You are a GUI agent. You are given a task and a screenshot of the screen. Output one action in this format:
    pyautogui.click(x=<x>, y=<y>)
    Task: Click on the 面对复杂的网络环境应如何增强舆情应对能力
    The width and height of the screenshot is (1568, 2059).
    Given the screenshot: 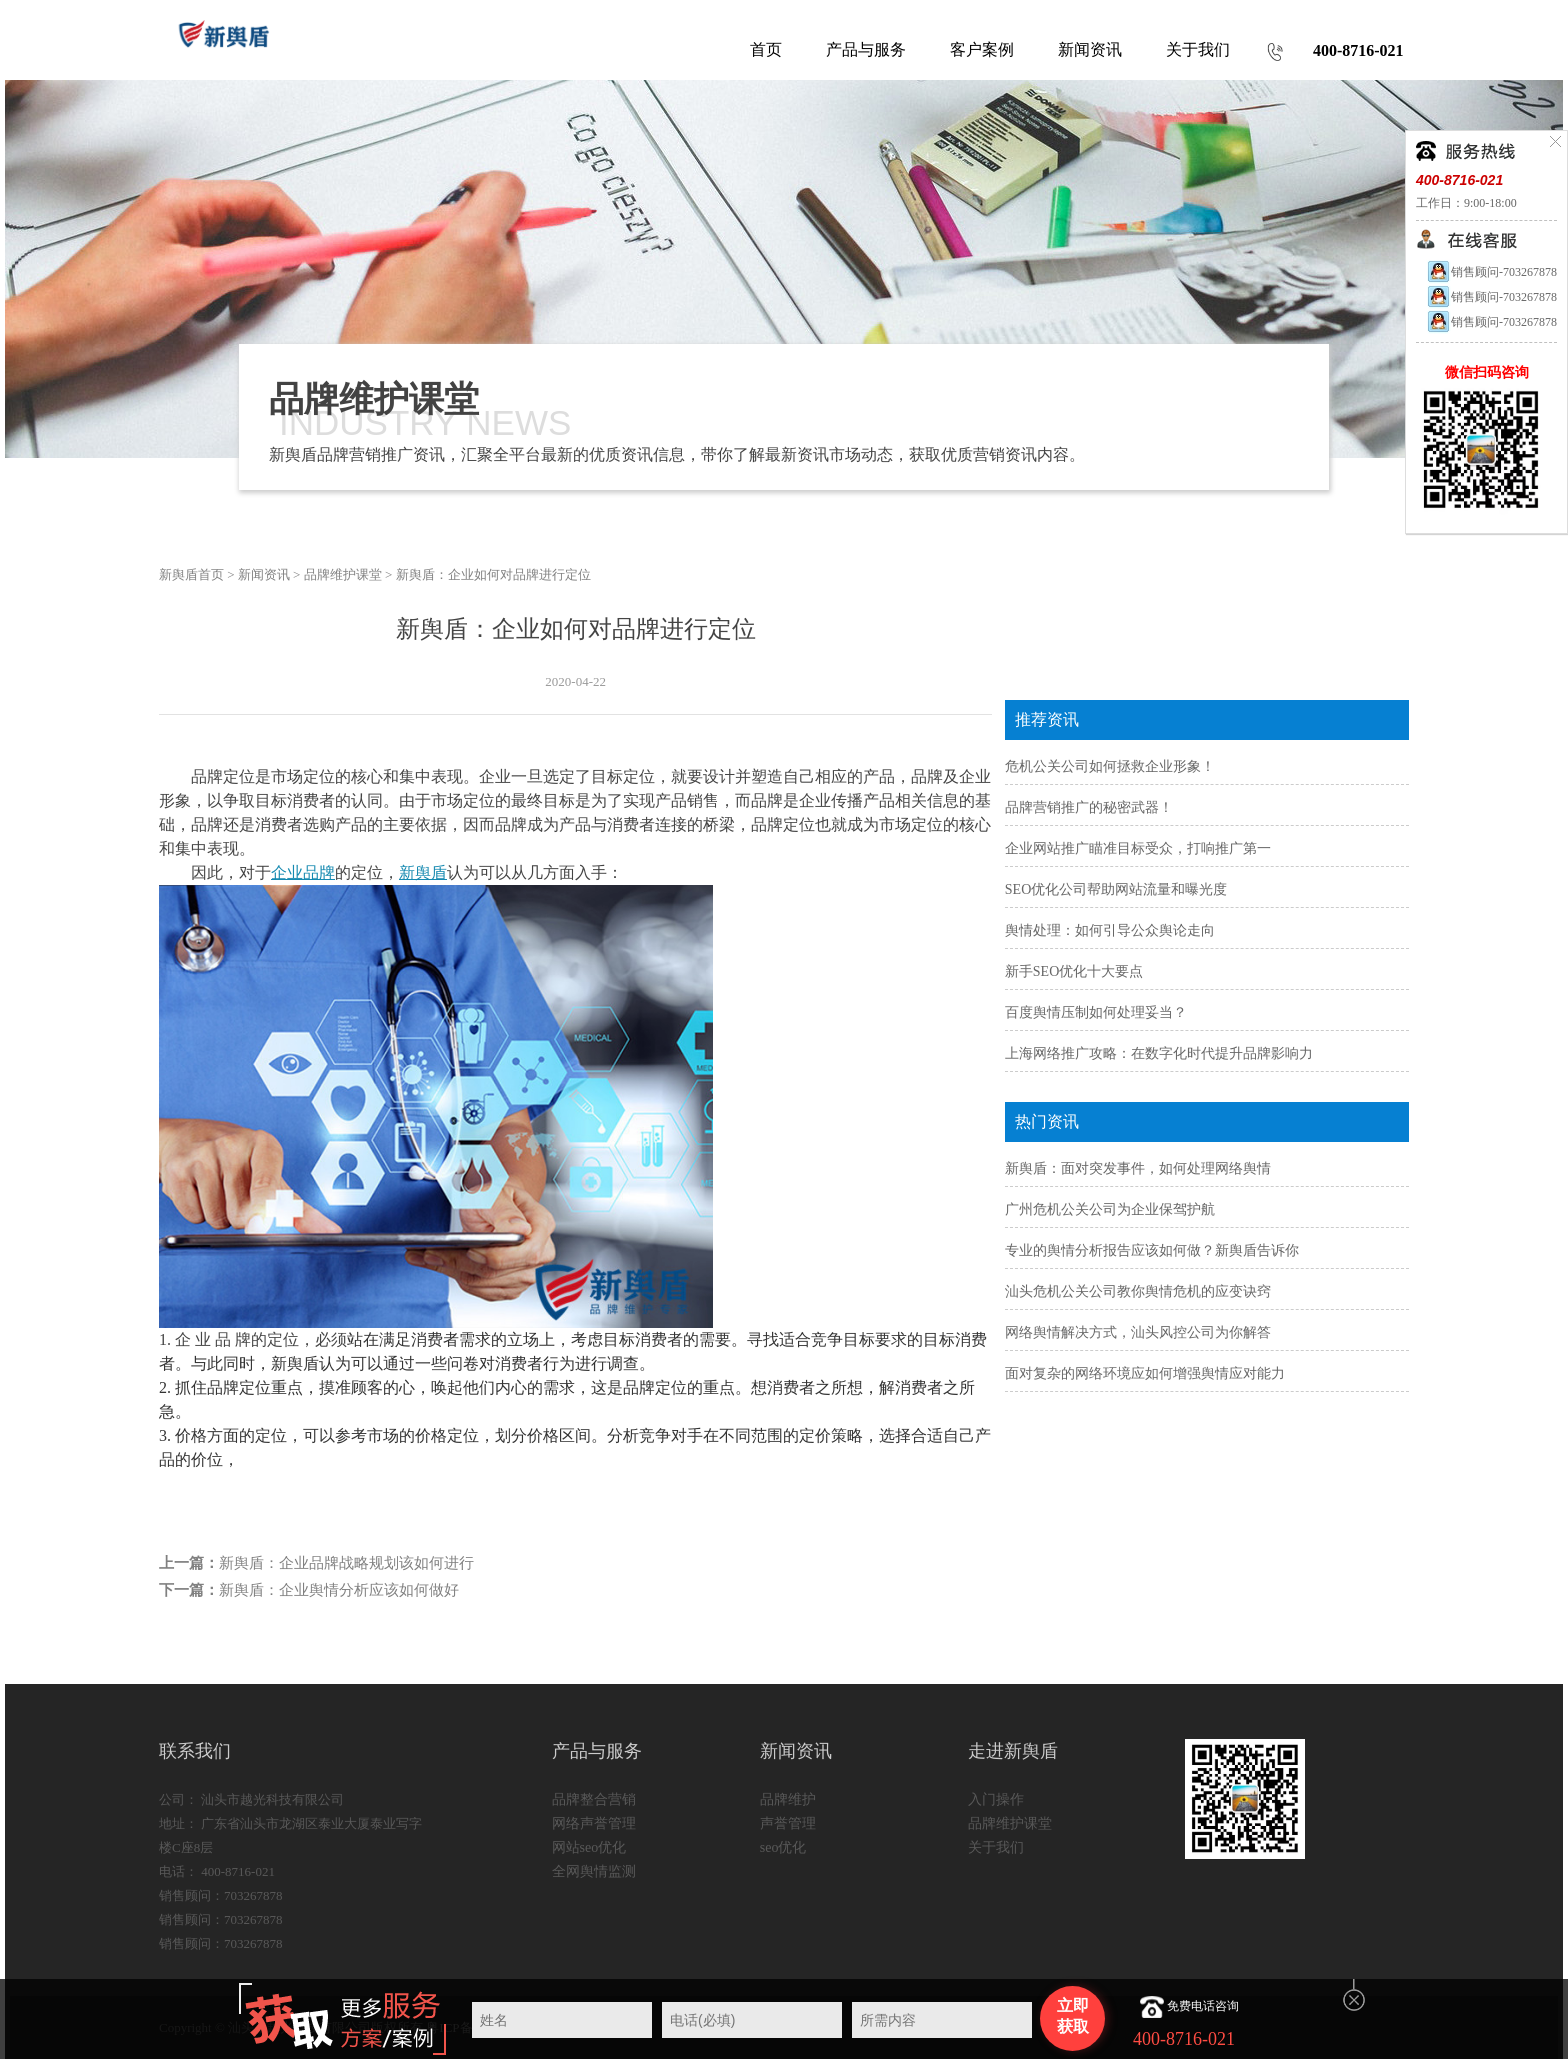 What is the action you would take?
    pyautogui.click(x=1145, y=1373)
    